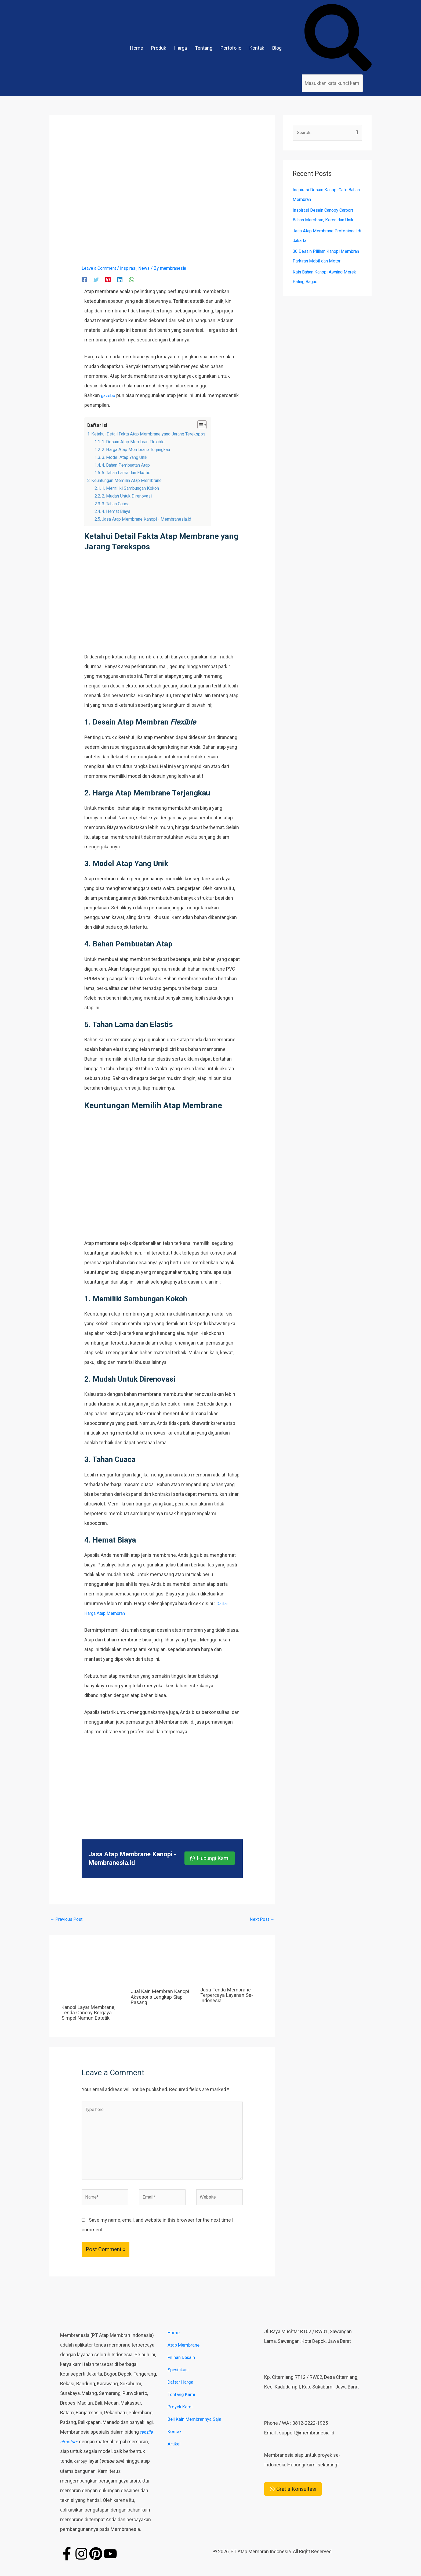 The image size is (421, 2576). Describe the element at coordinates (68, 1919) in the screenshot. I see `Previous Post` at that location.